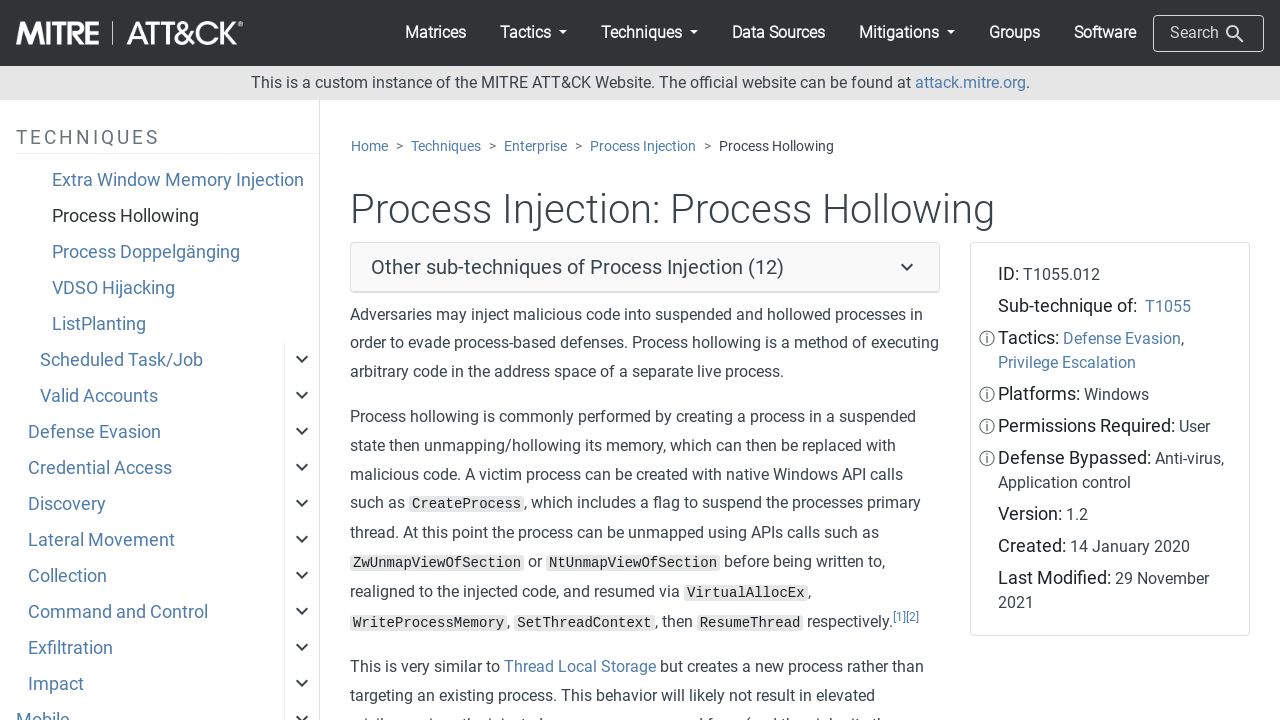  I want to click on Collection, so click(67, 576).